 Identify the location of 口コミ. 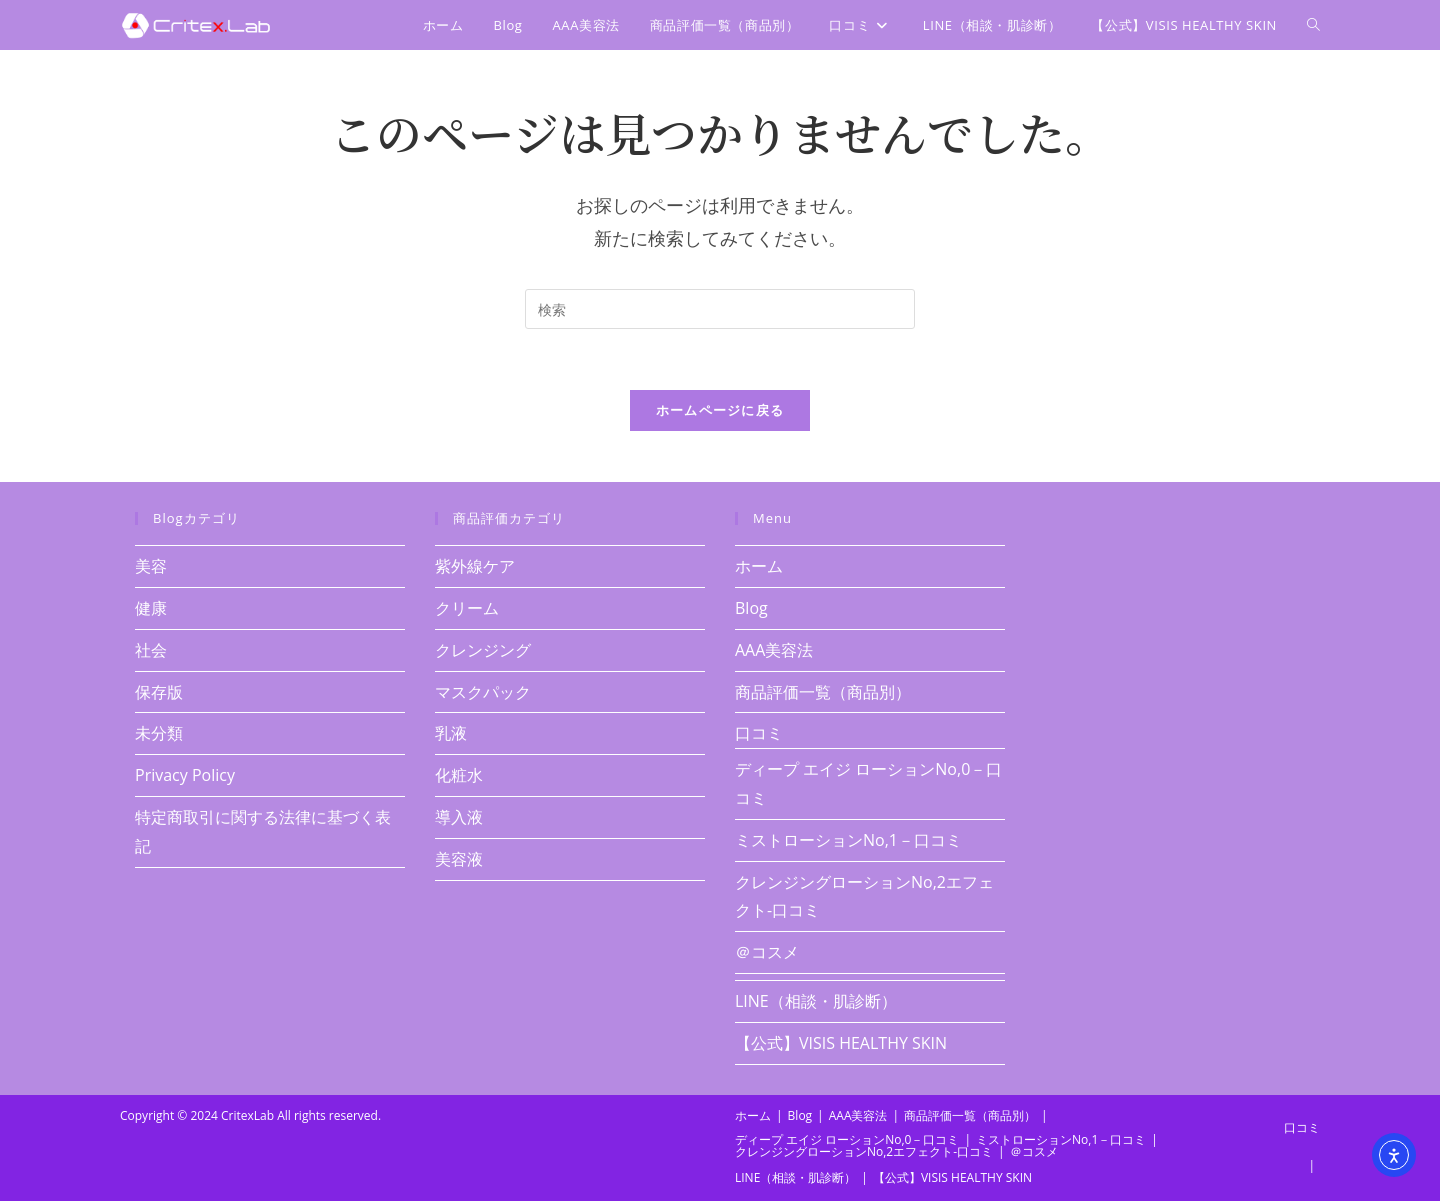
(759, 733).